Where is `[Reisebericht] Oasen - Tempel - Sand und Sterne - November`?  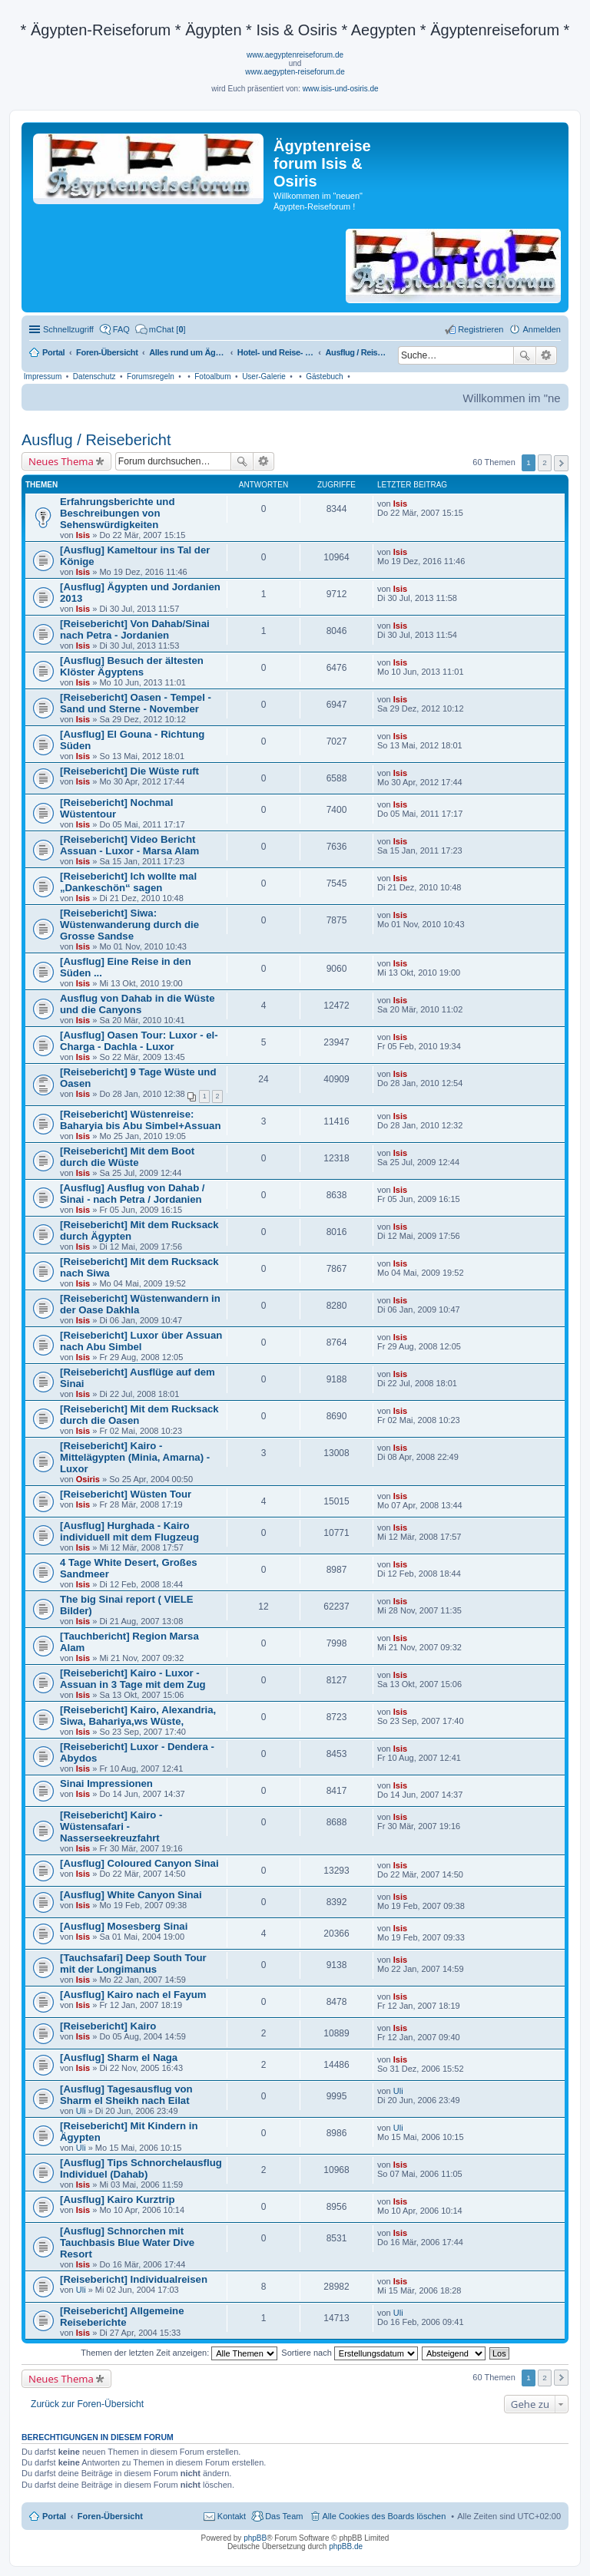 [Reisebericht] Oasen - Tempel - Sand und Sterne - November is located at coordinates (135, 703).